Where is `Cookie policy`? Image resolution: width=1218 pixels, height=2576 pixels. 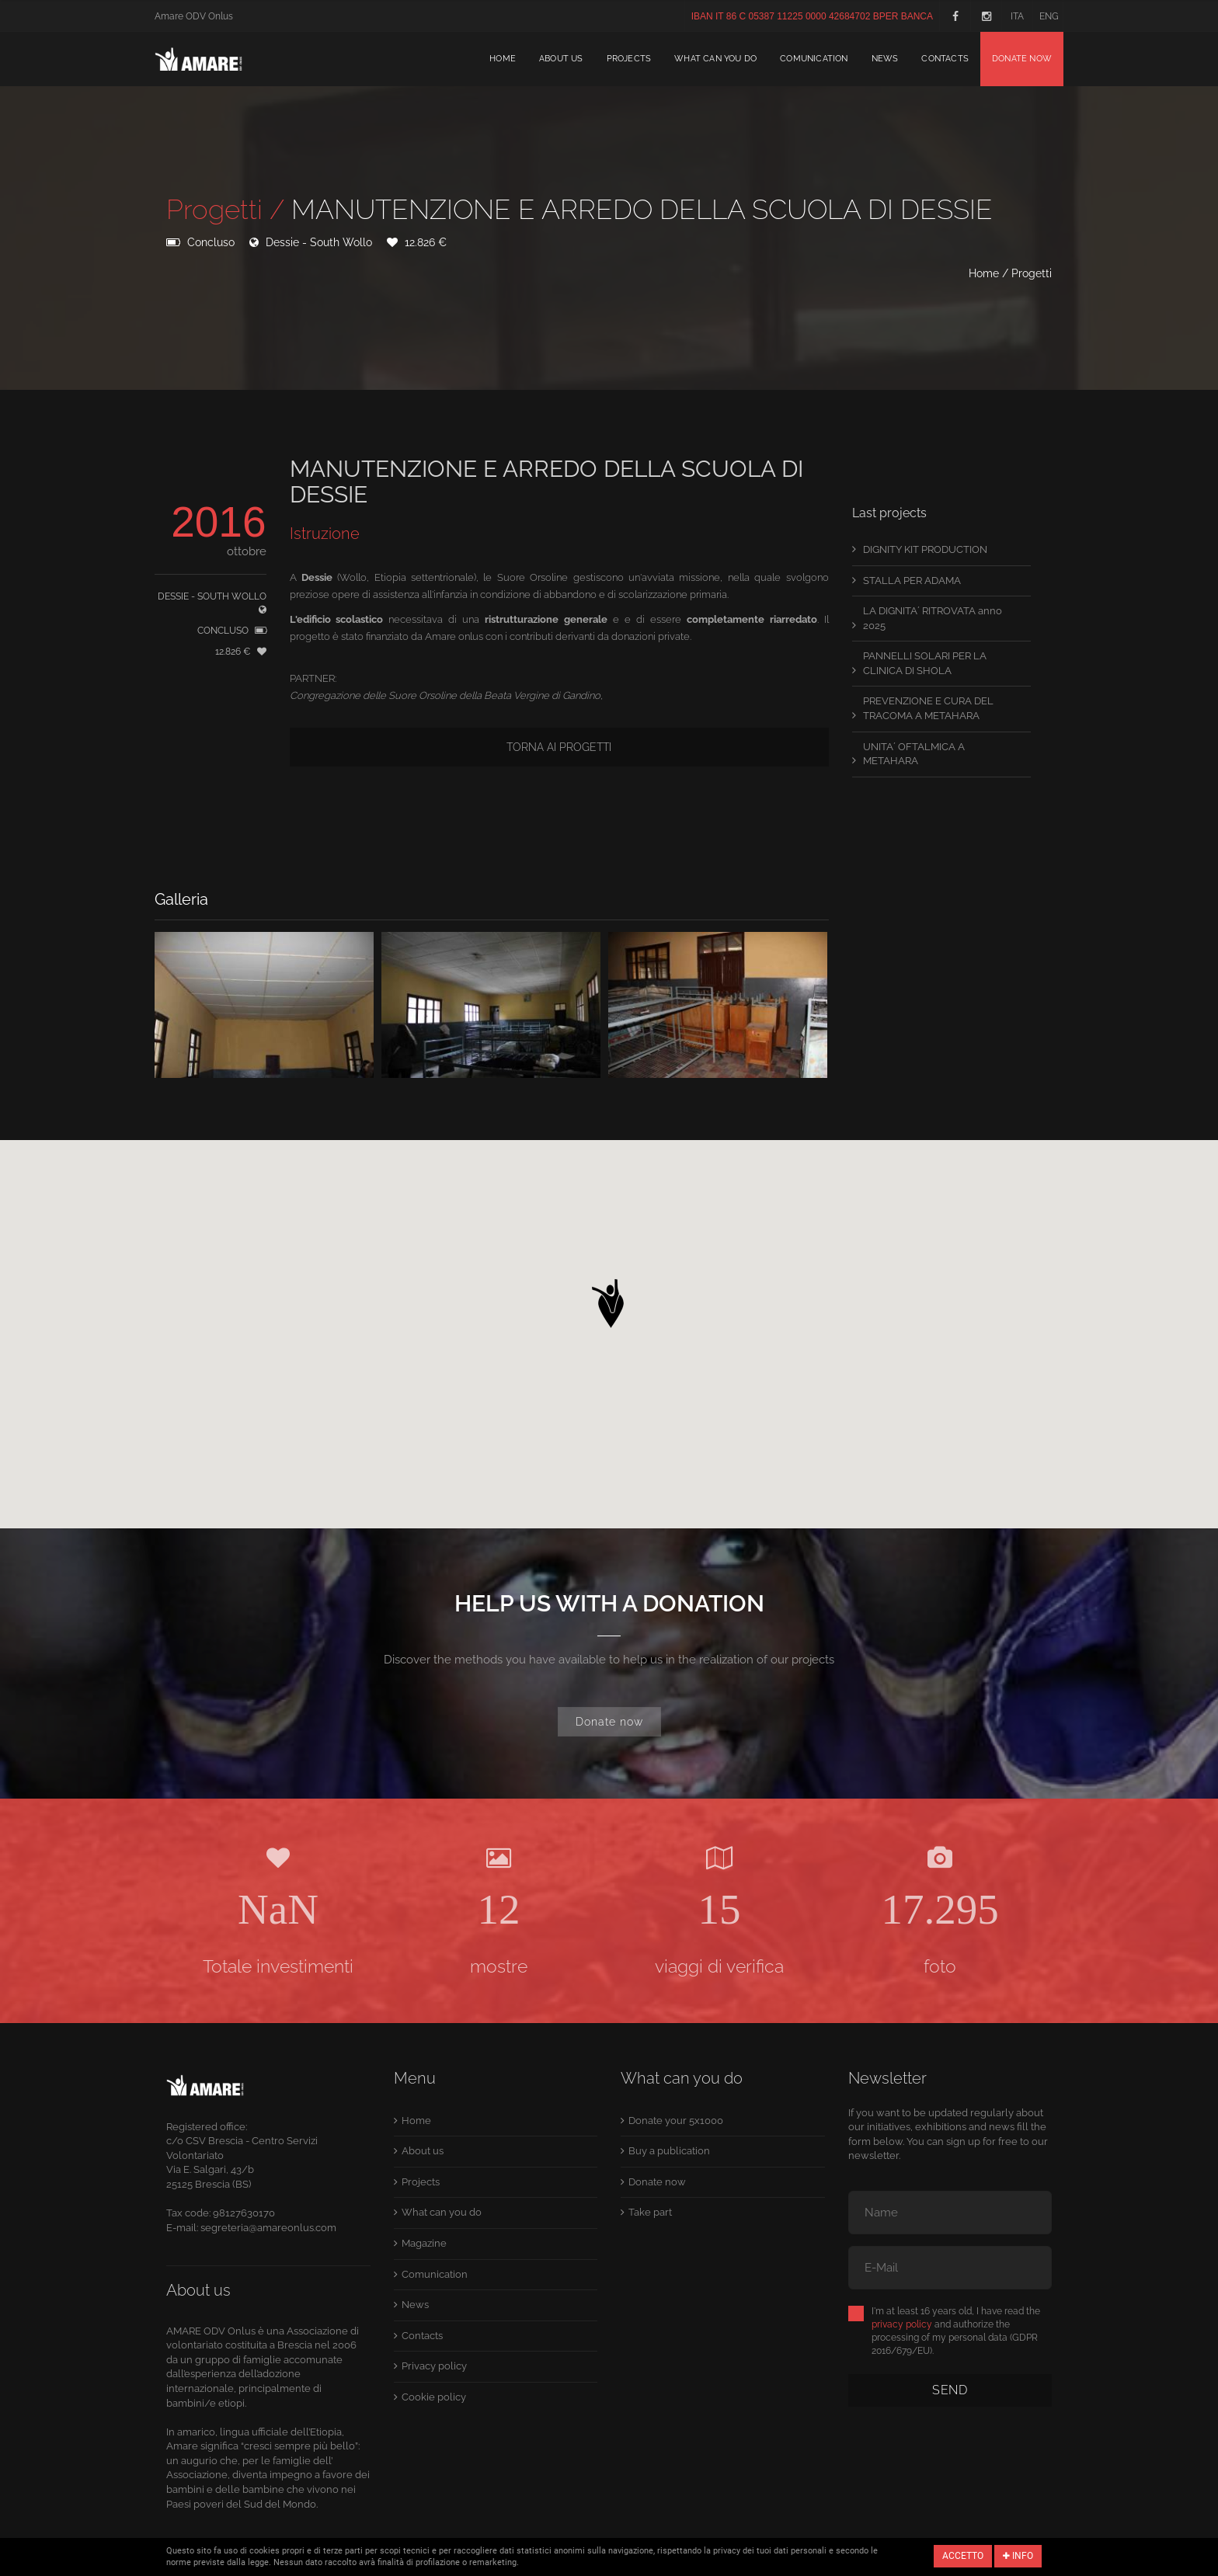 Cookie policy is located at coordinates (434, 2397).